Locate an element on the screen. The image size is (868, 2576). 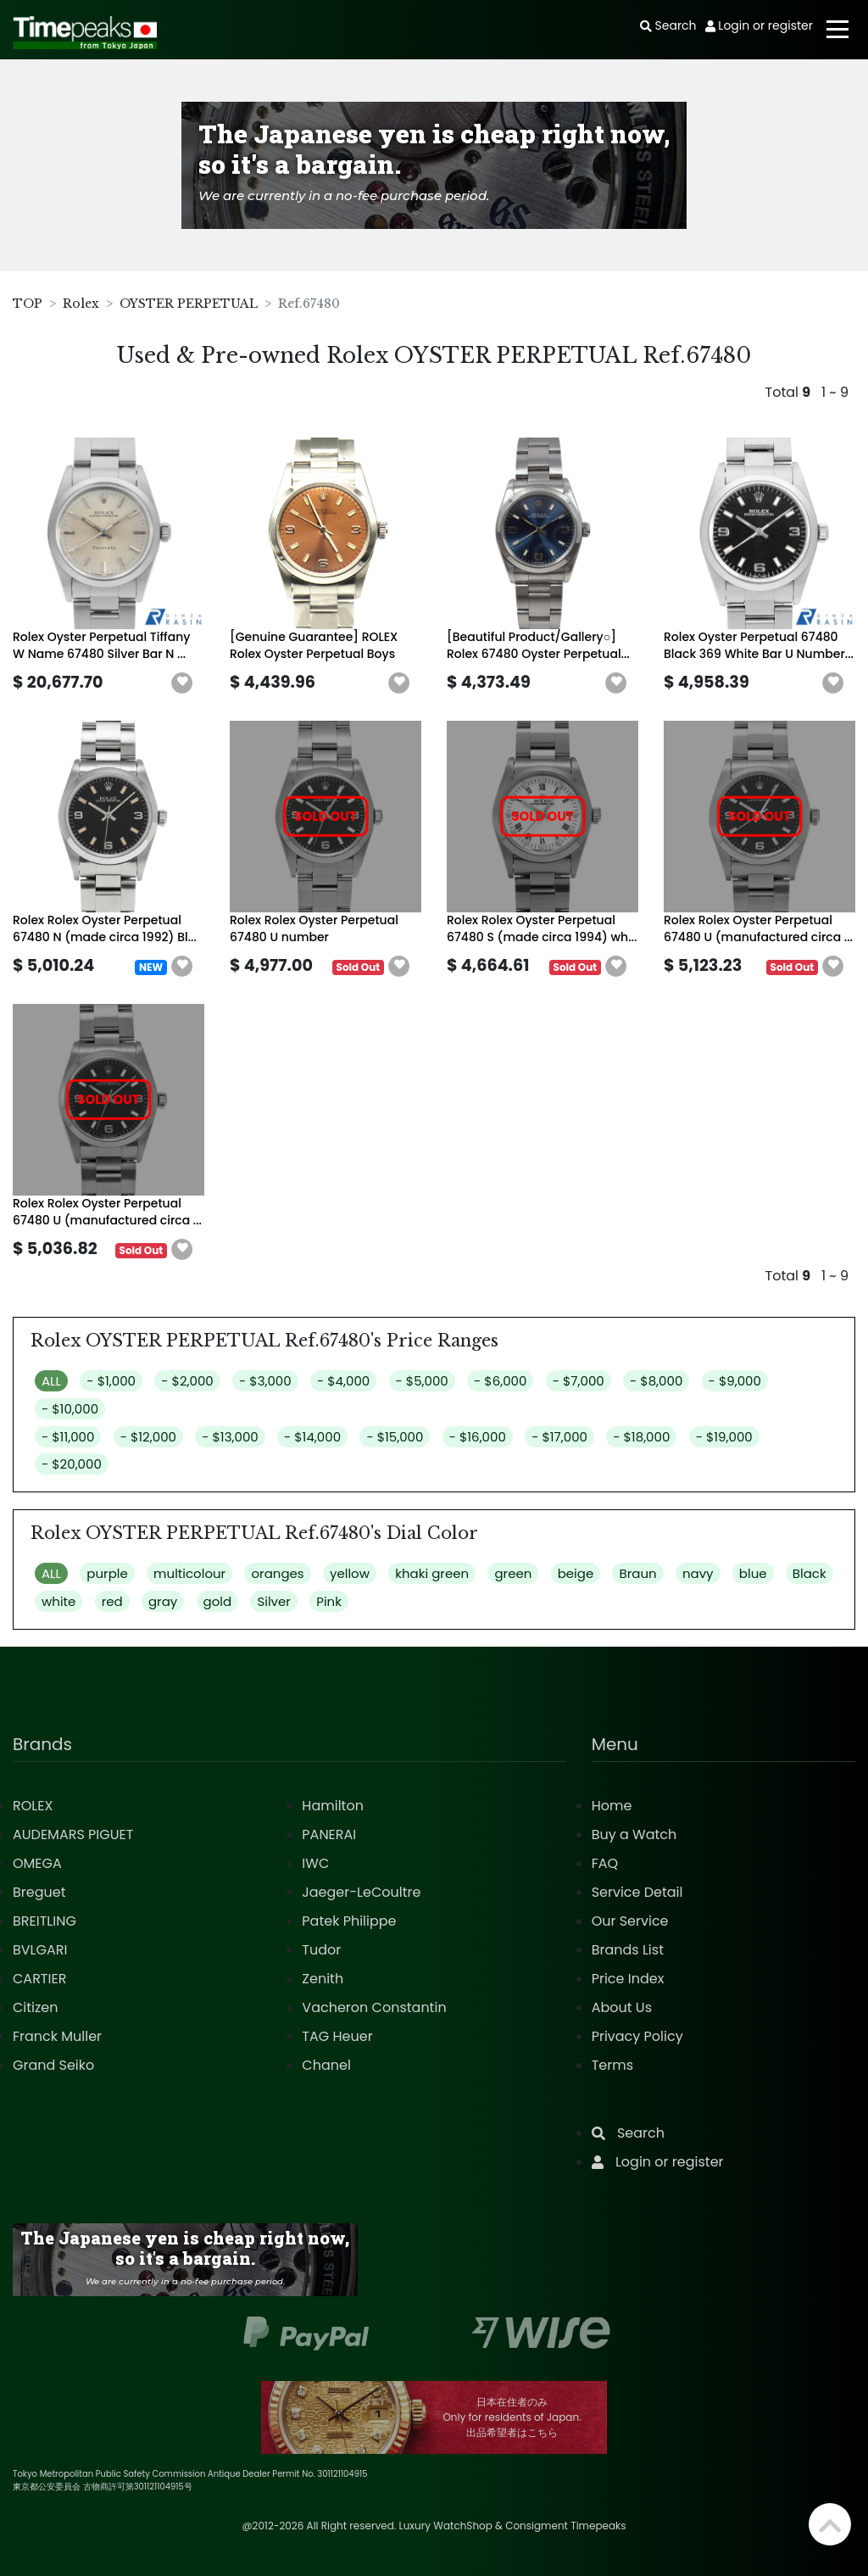
purple is located at coordinates (106, 1573).